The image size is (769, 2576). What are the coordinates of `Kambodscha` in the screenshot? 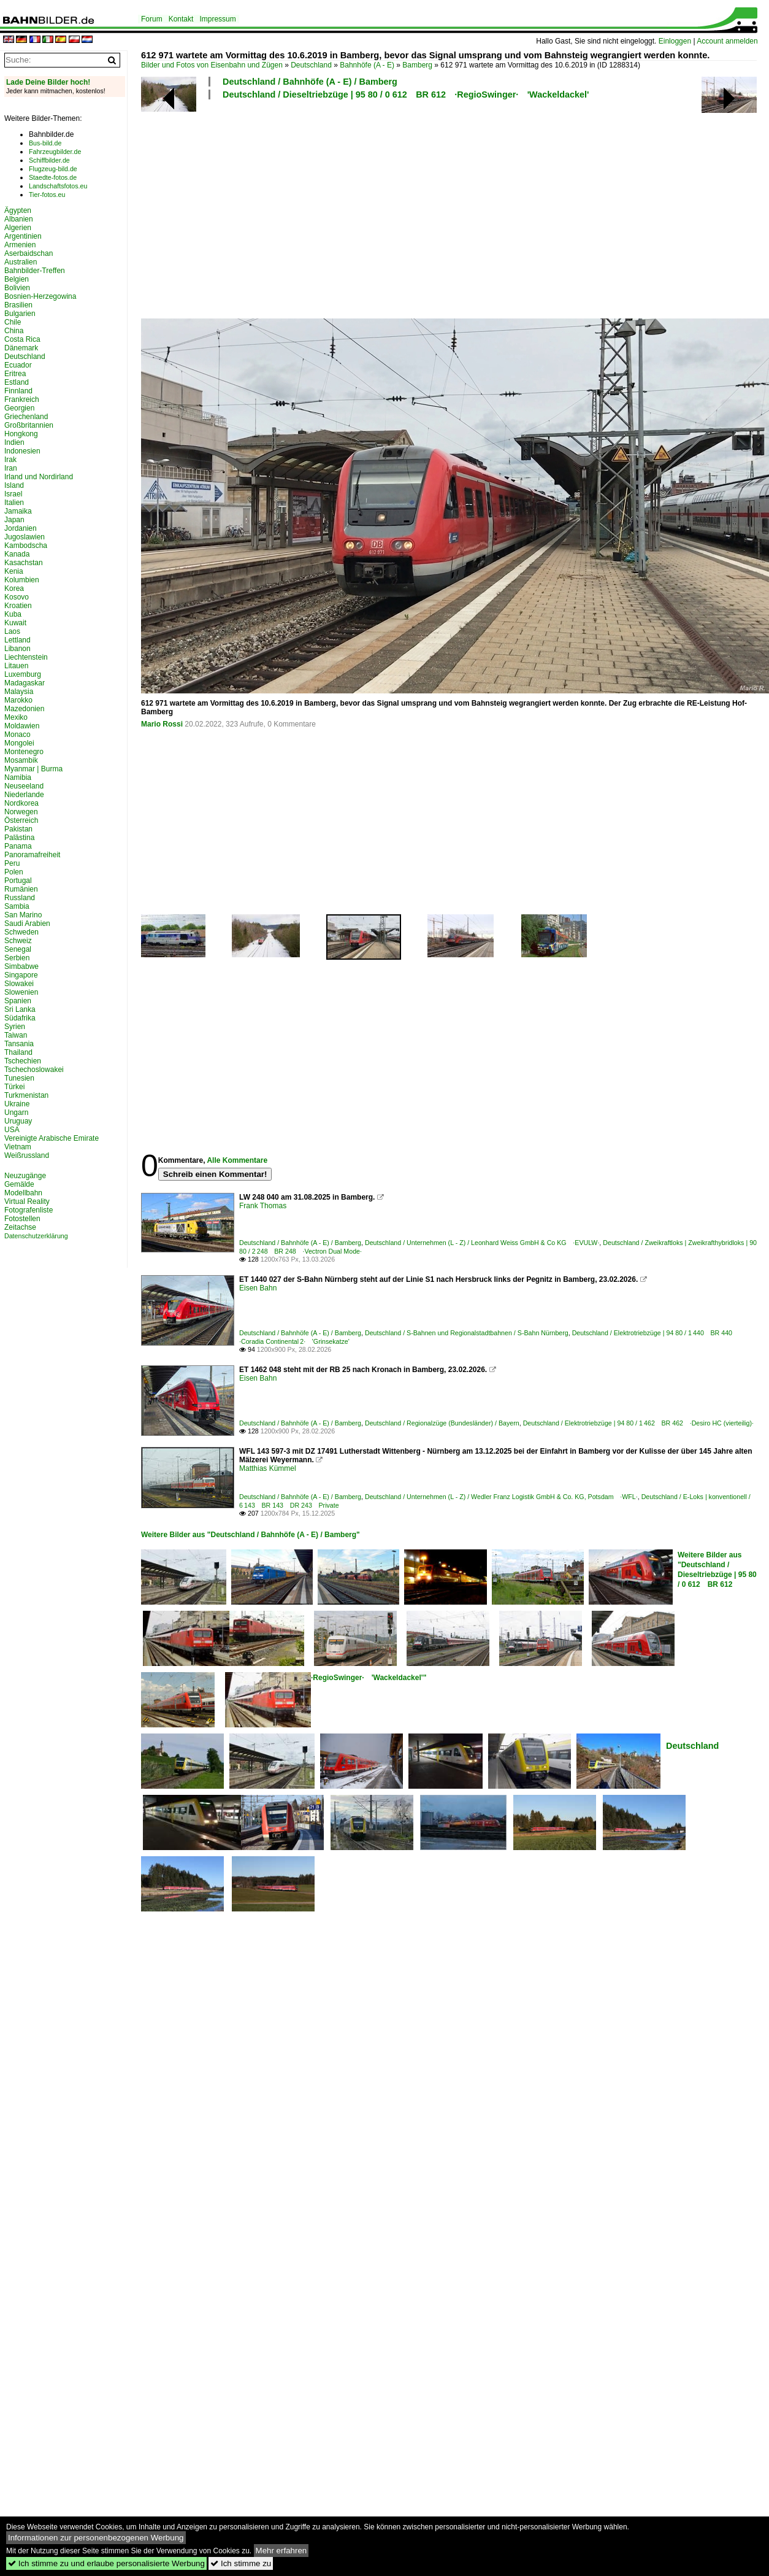 It's located at (25, 545).